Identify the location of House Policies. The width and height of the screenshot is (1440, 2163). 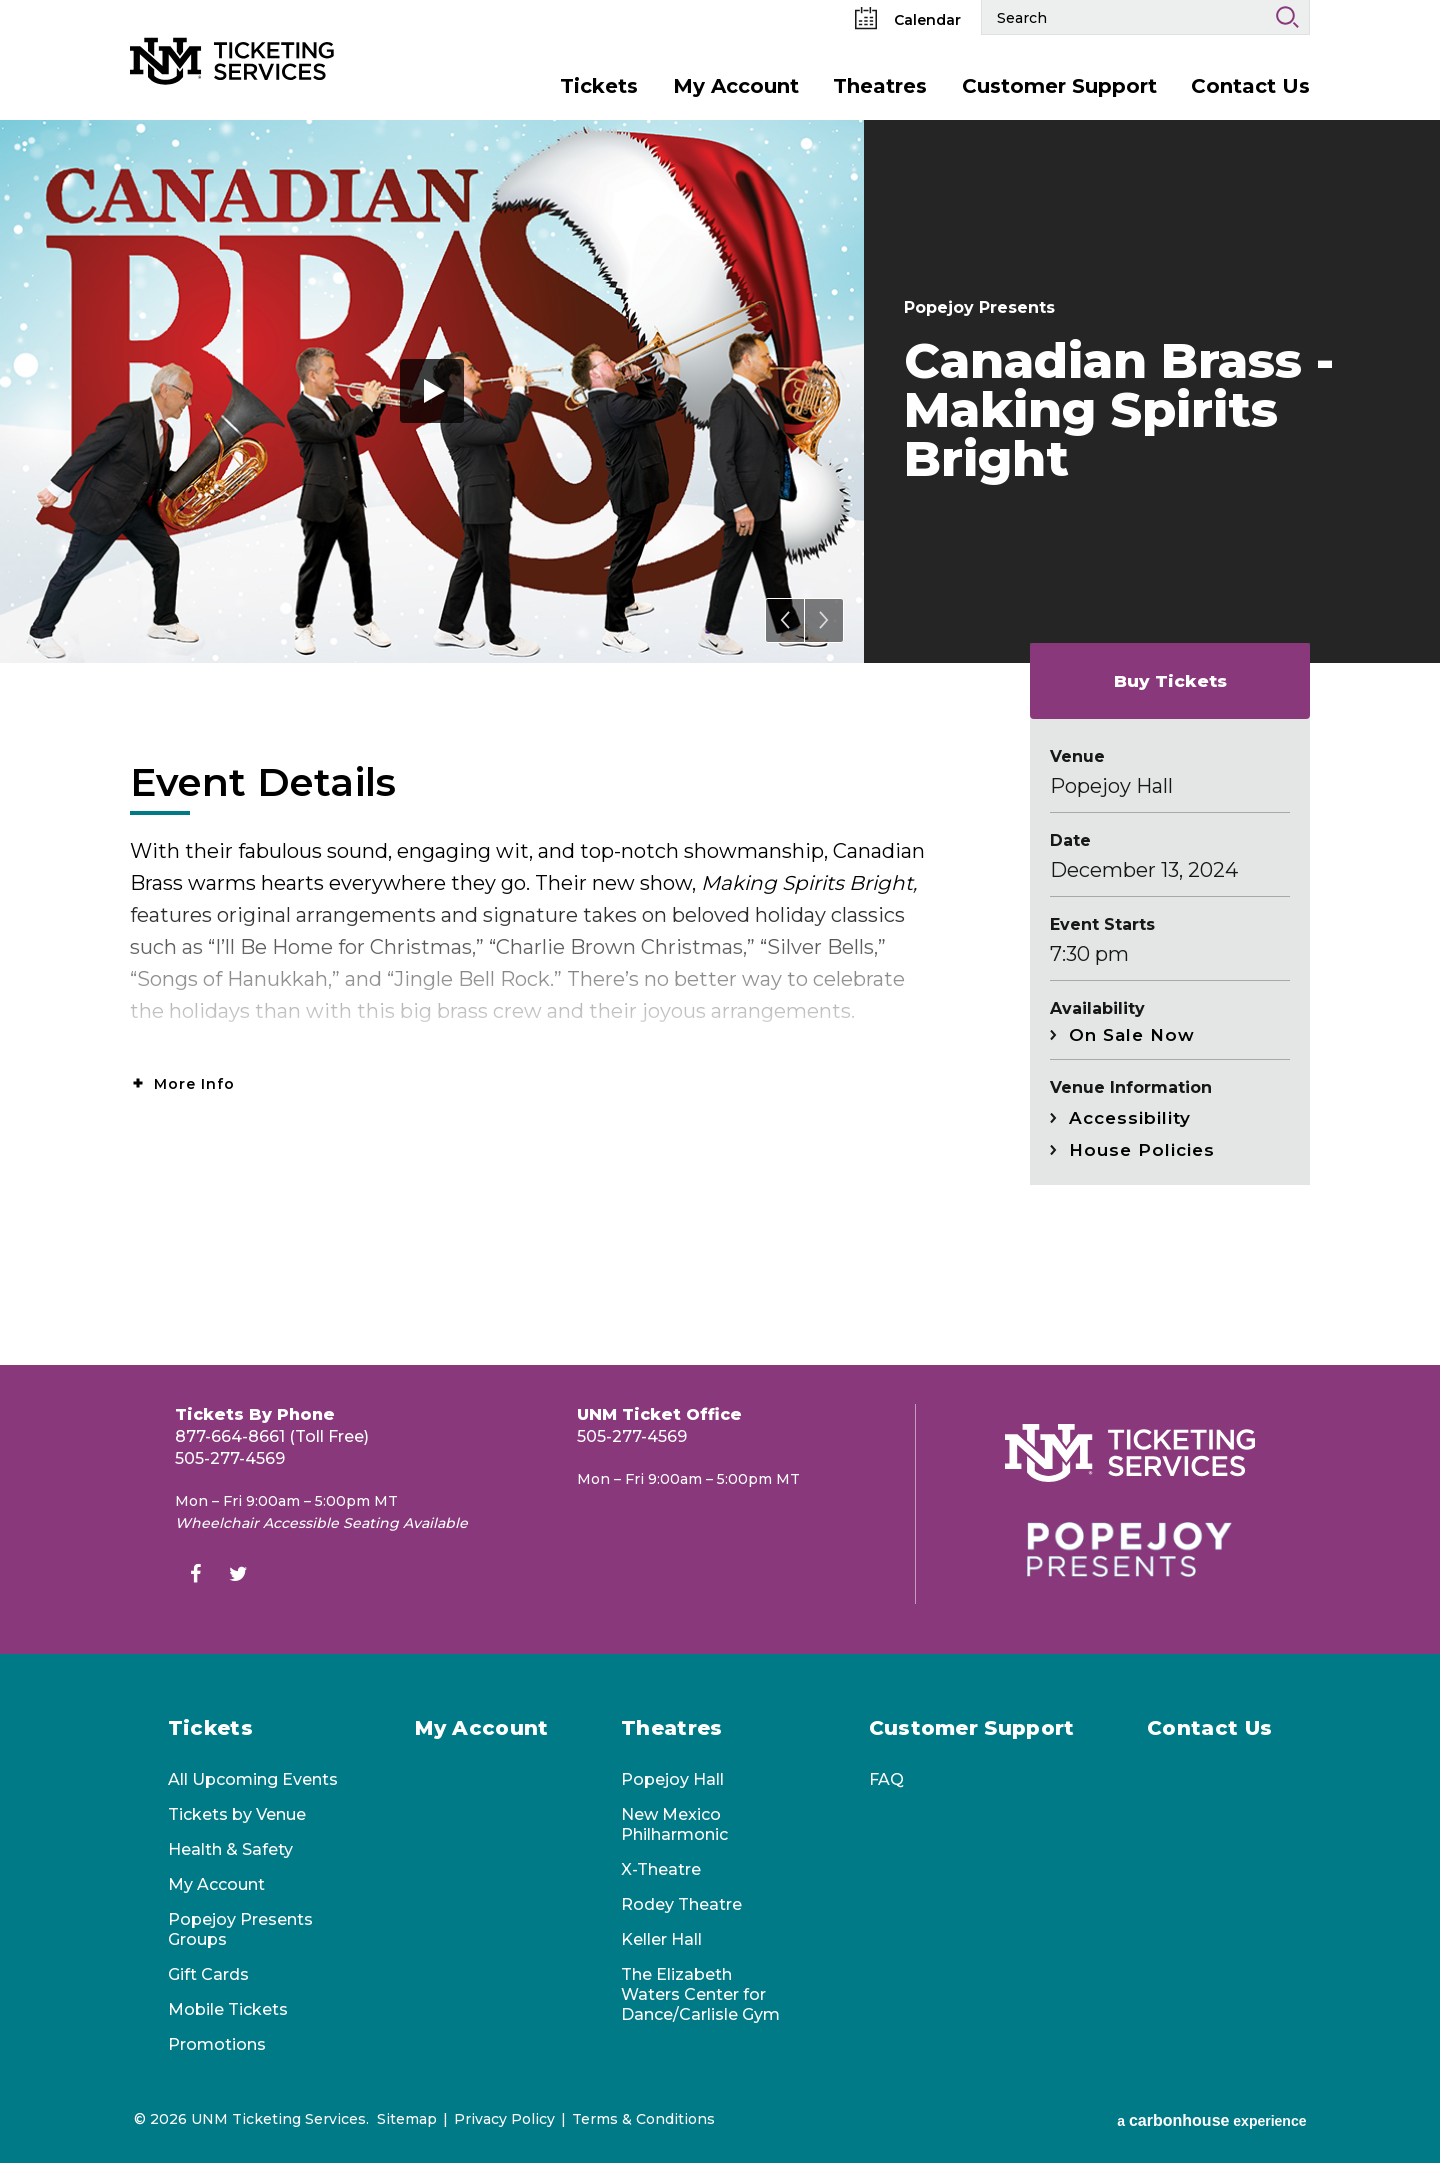
(1142, 1150).